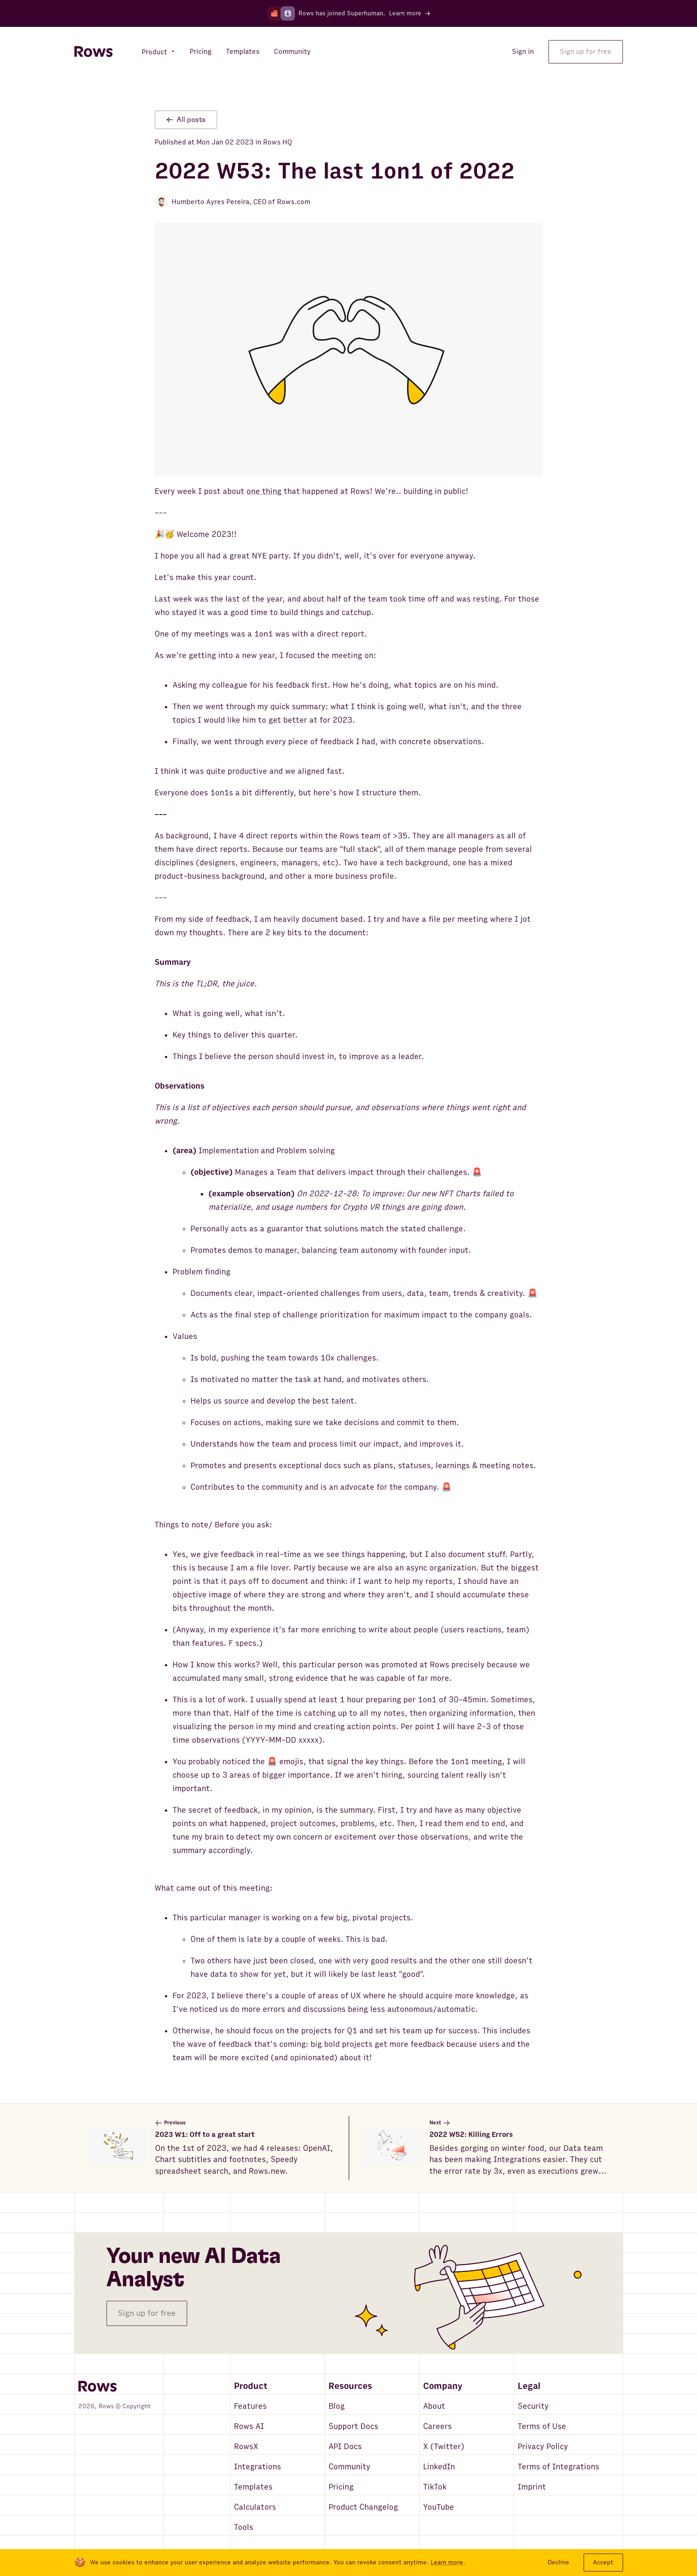  What do you see at coordinates (439, 2466) in the screenshot?
I see `LinkedIn` at bounding box center [439, 2466].